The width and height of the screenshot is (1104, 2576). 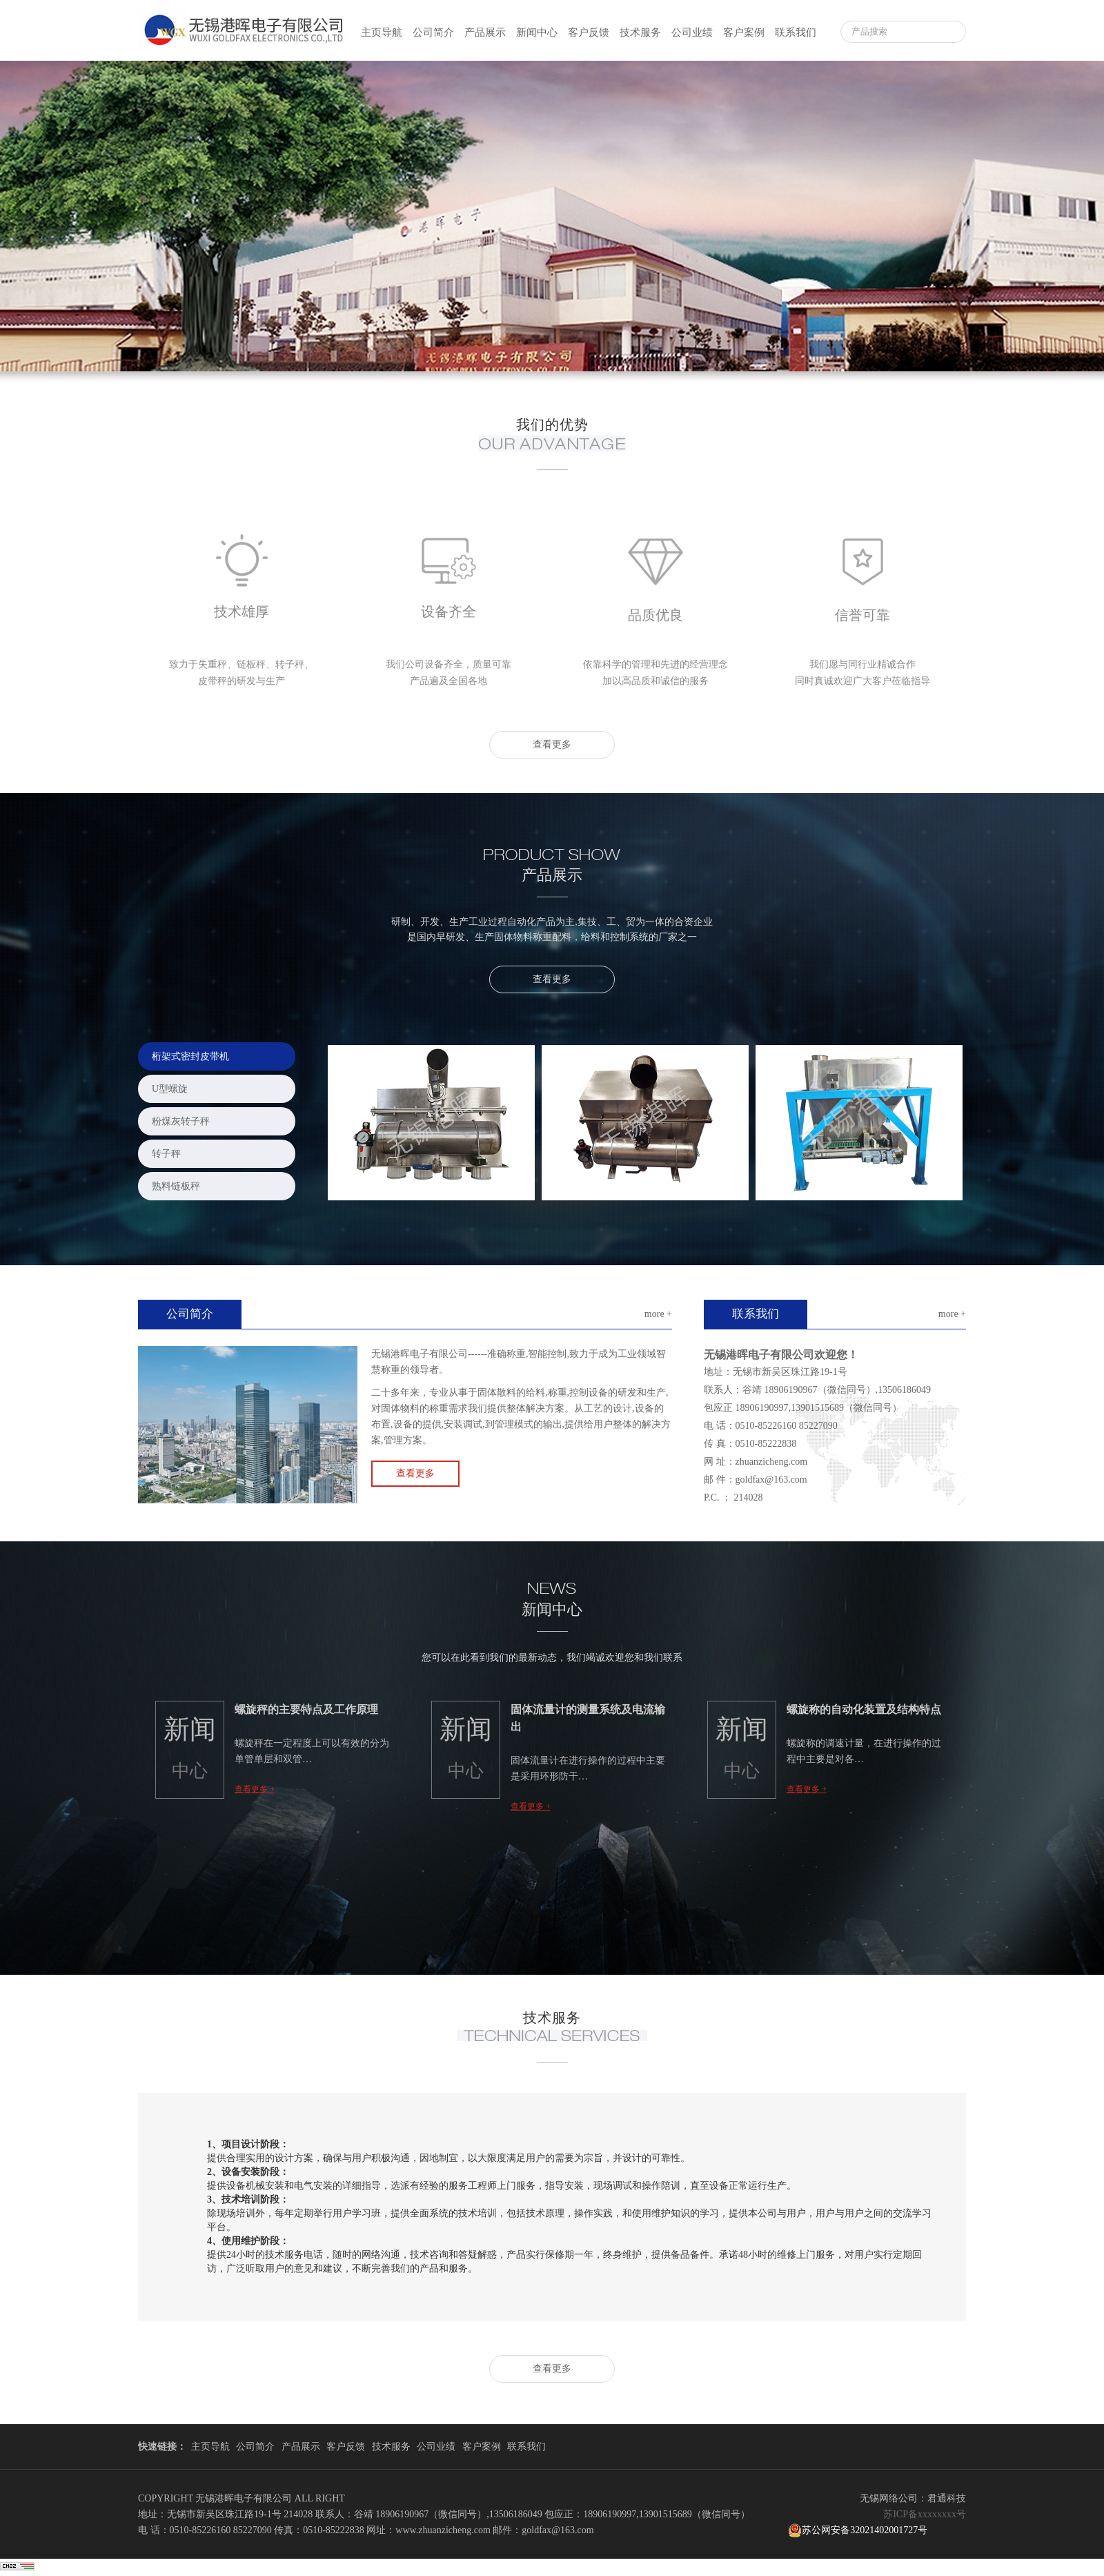 What do you see at coordinates (381, 32) in the screenshot?
I see `主页导航` at bounding box center [381, 32].